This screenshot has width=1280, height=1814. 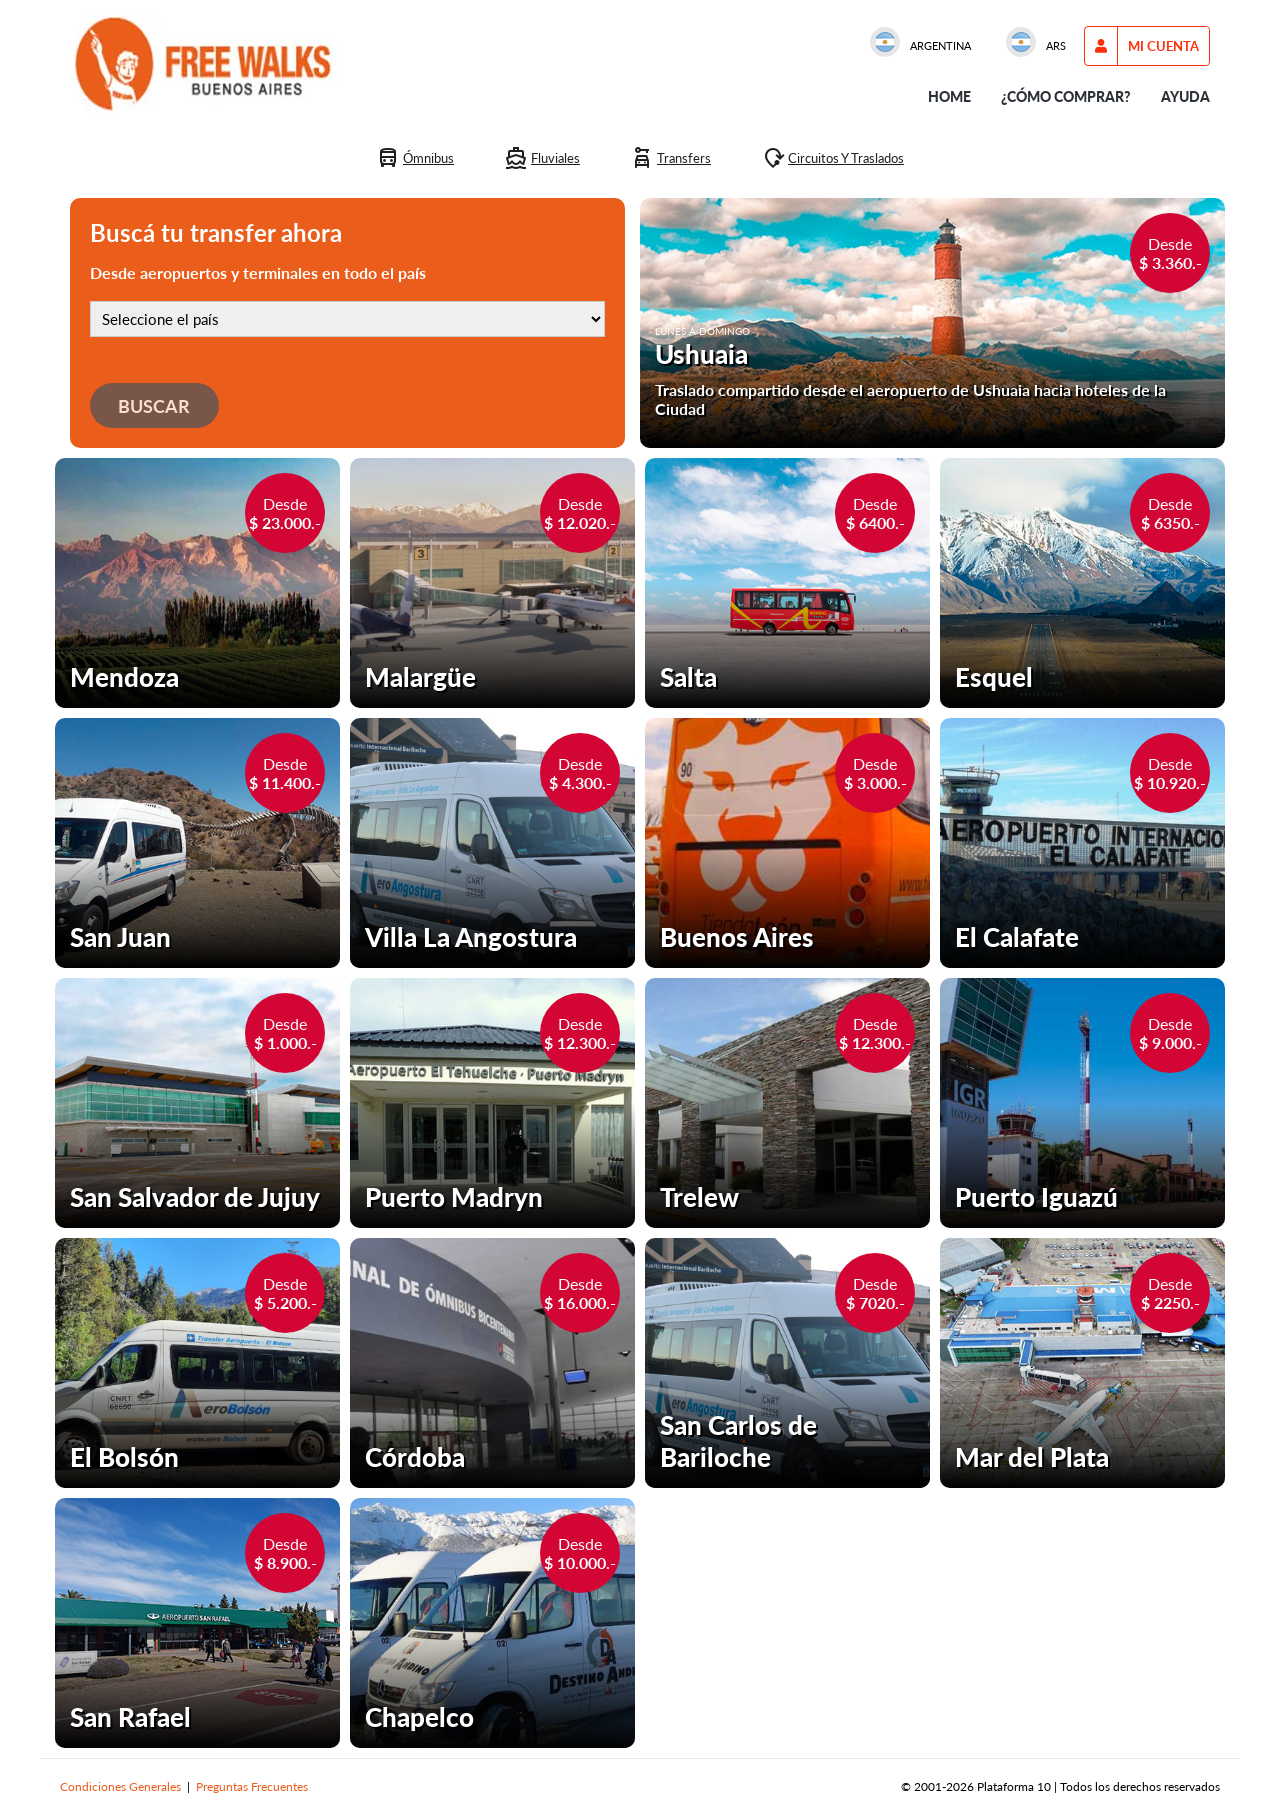 I want to click on [Circuitos y traslados], so click(x=832, y=158).